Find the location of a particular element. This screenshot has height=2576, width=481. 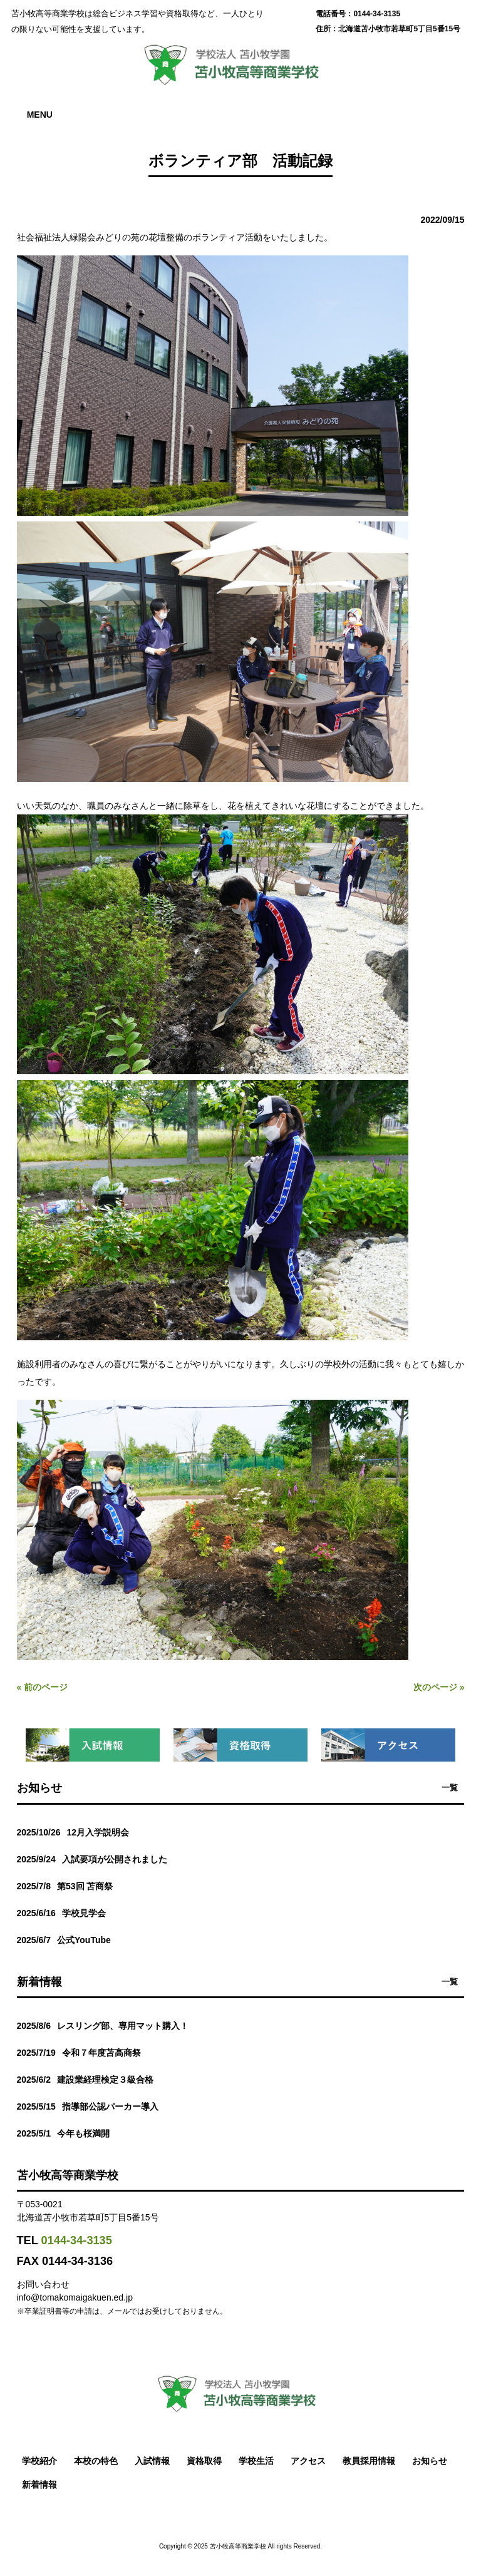

0144-34-3135 is located at coordinates (76, 2240).